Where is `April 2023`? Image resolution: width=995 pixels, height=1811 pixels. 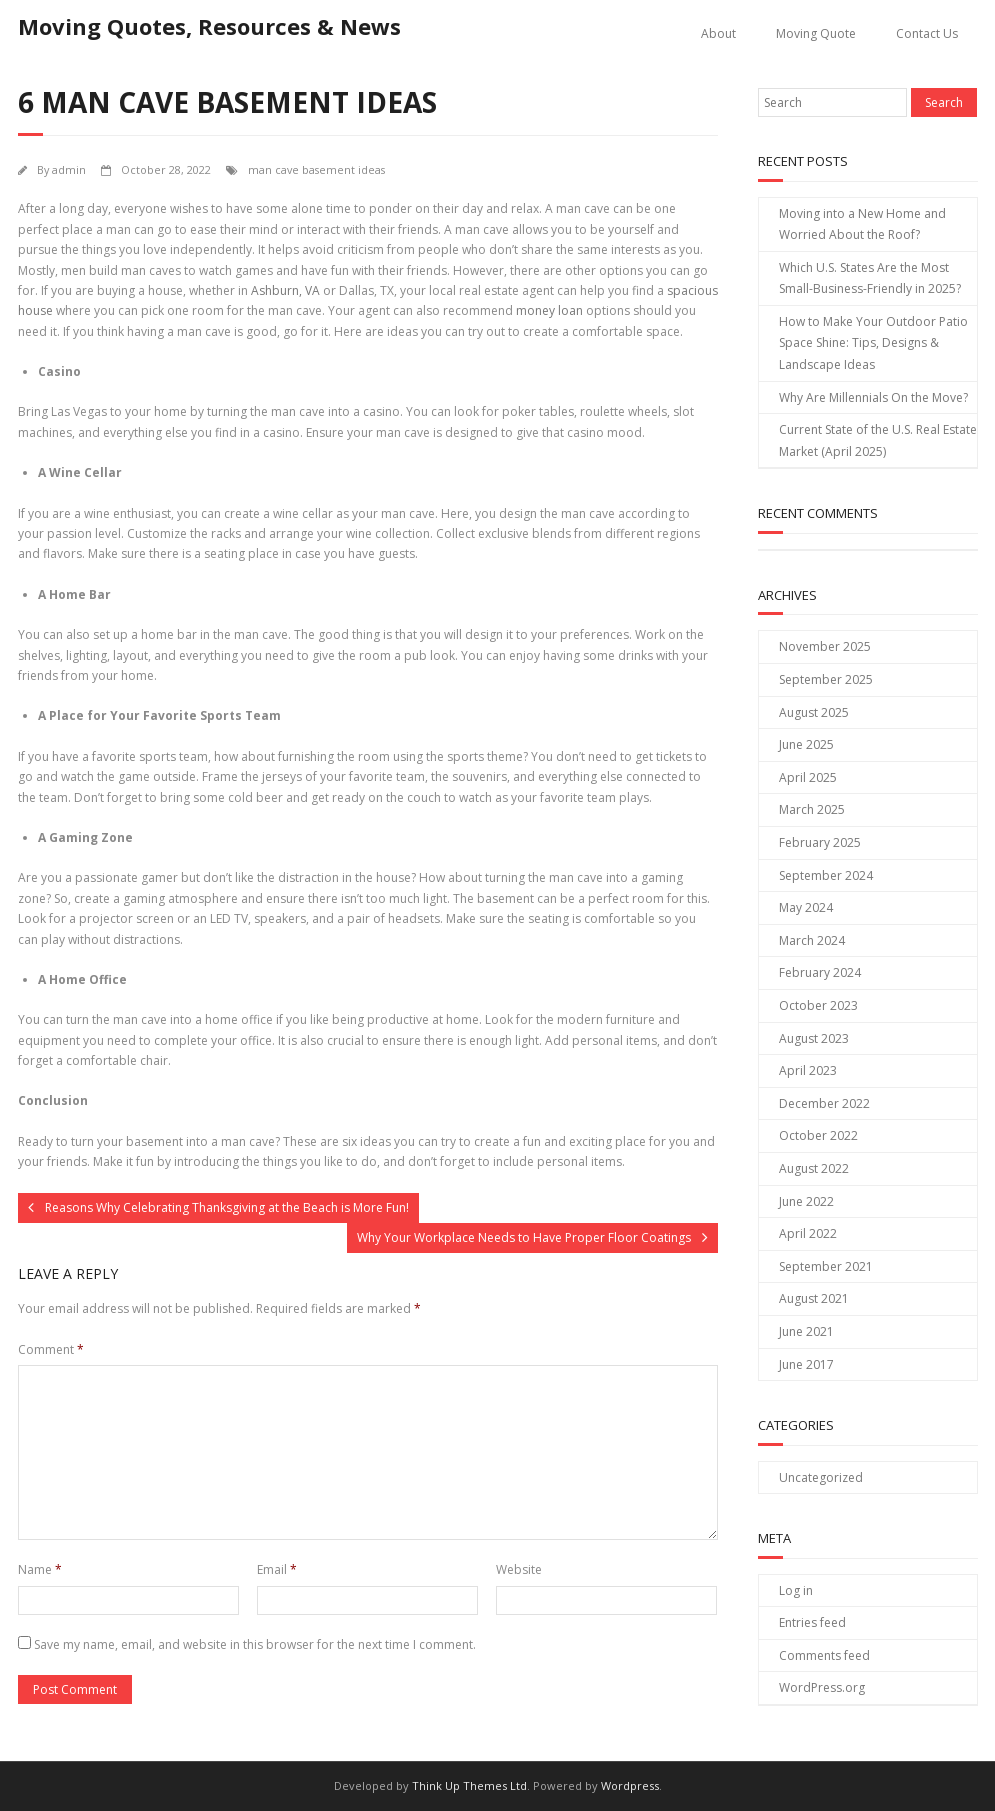
April 2023 is located at coordinates (808, 1070).